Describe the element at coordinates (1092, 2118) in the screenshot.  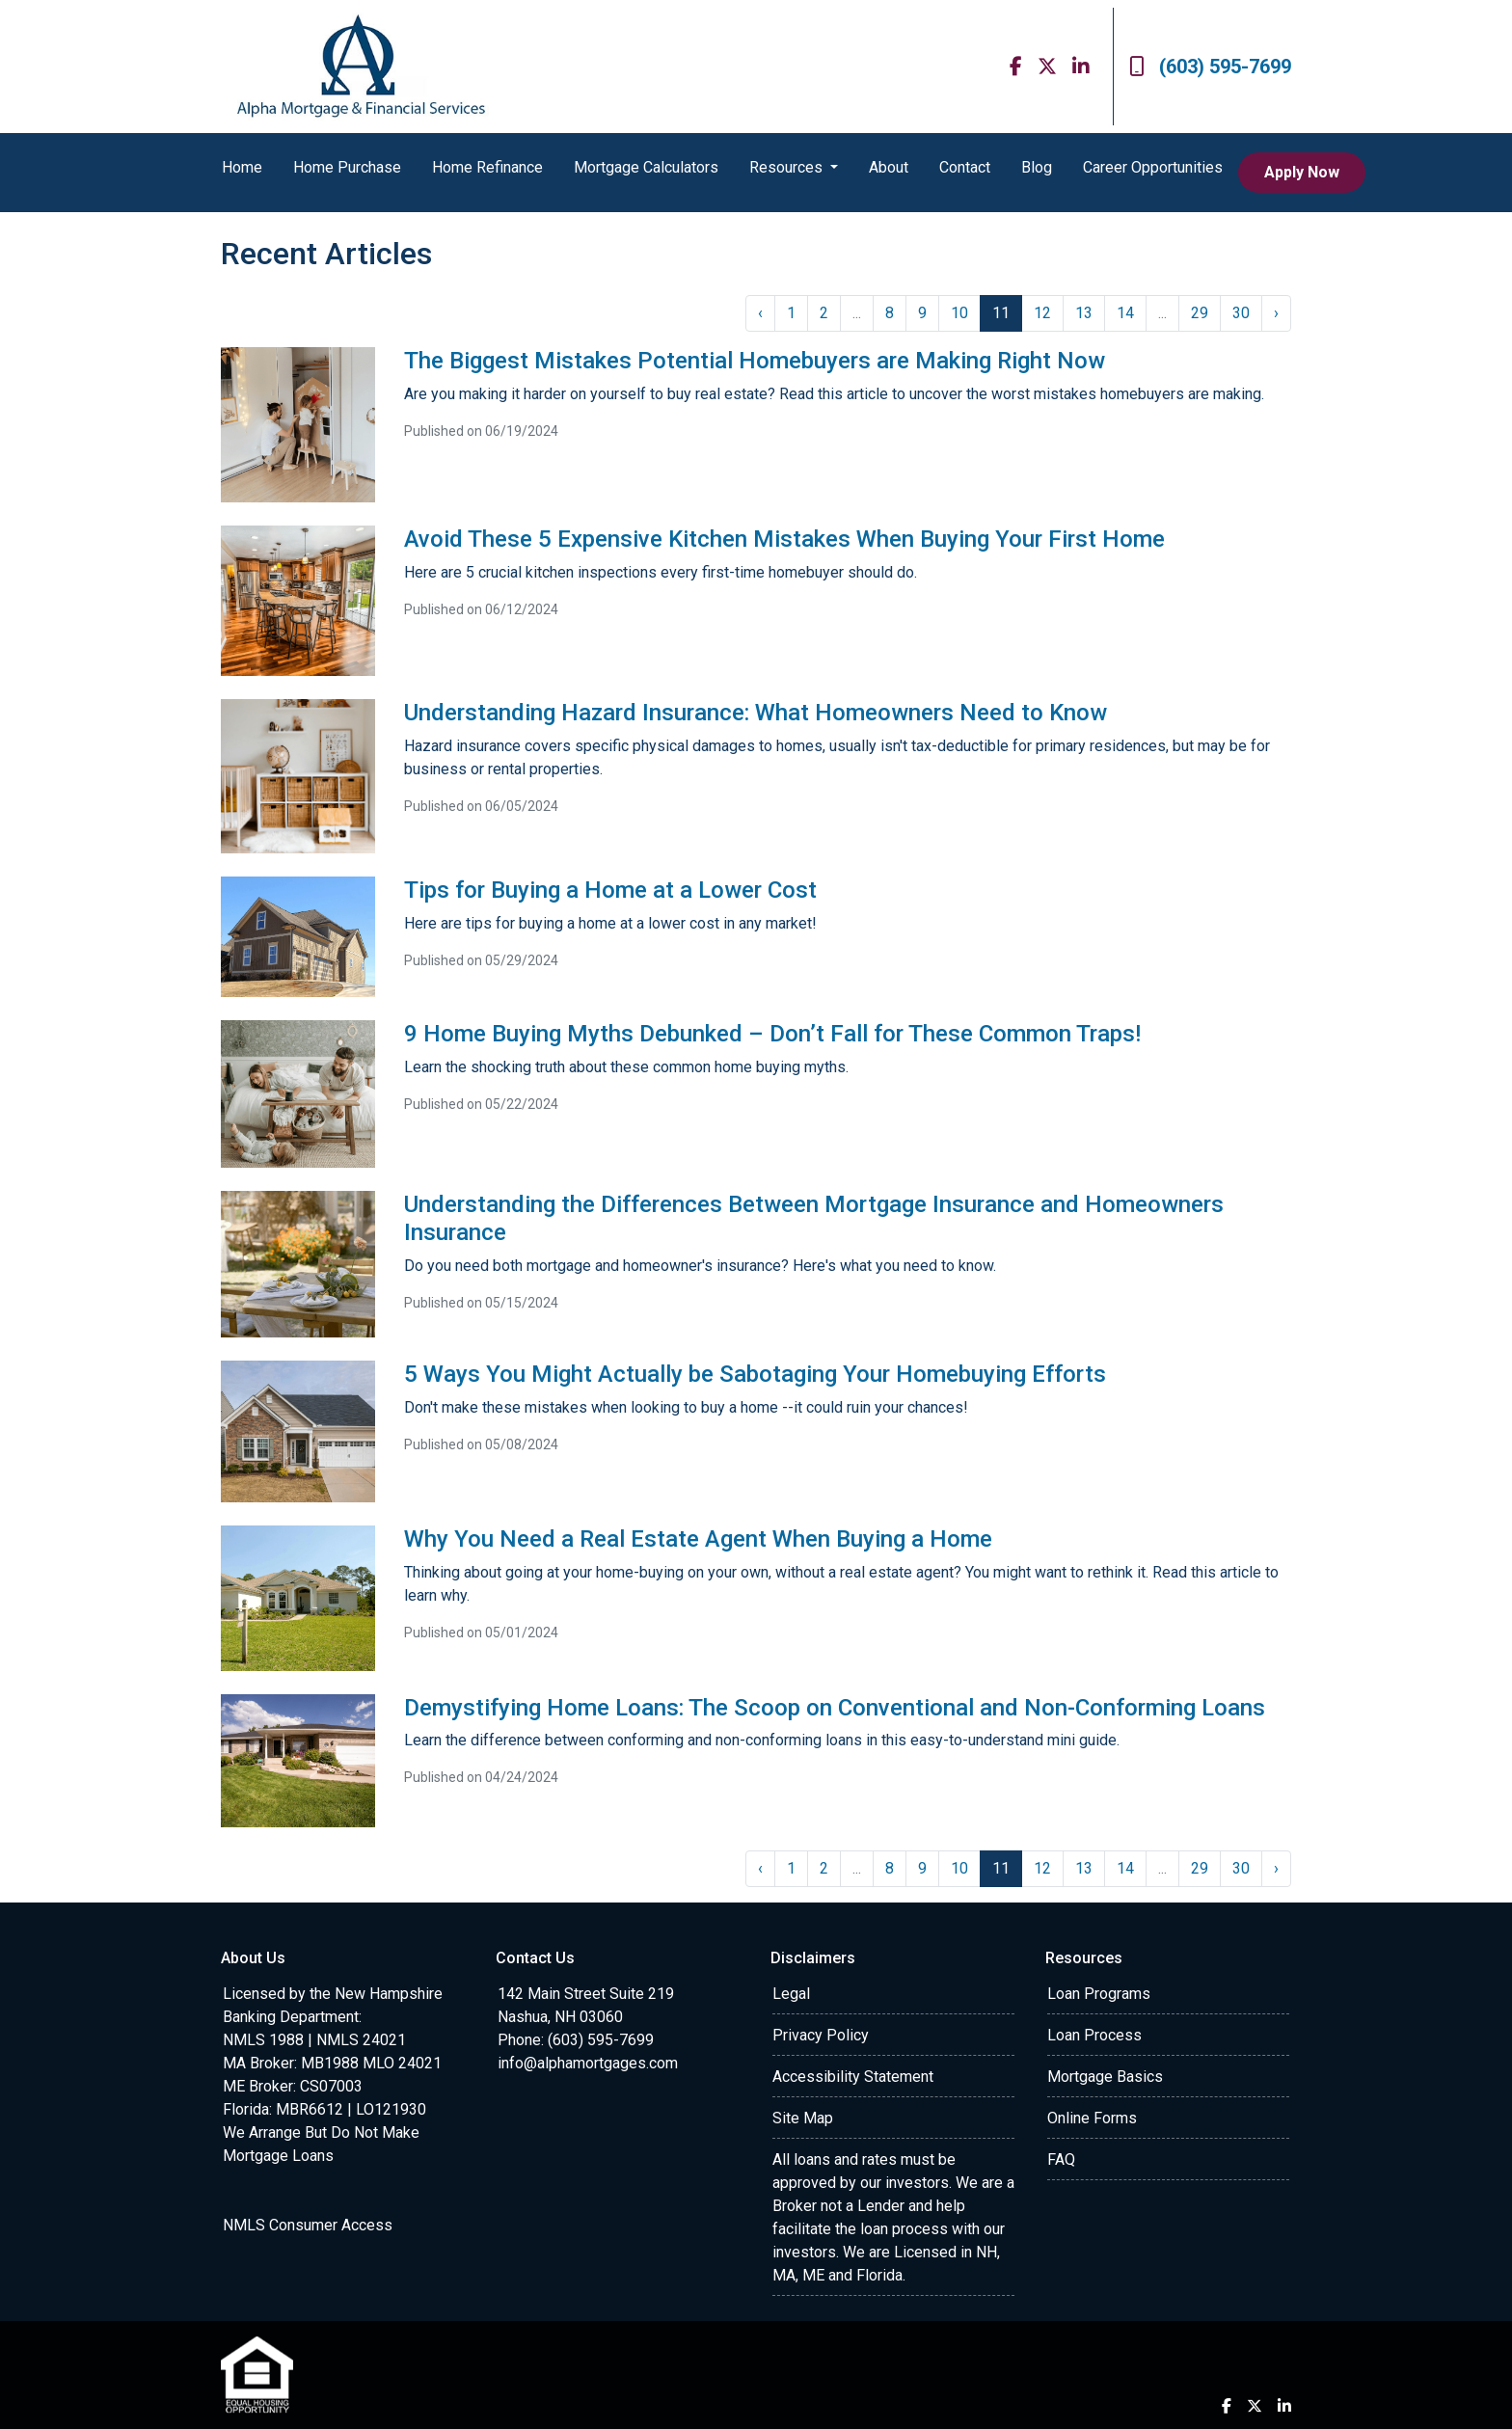
I see `Online Forms` at that location.